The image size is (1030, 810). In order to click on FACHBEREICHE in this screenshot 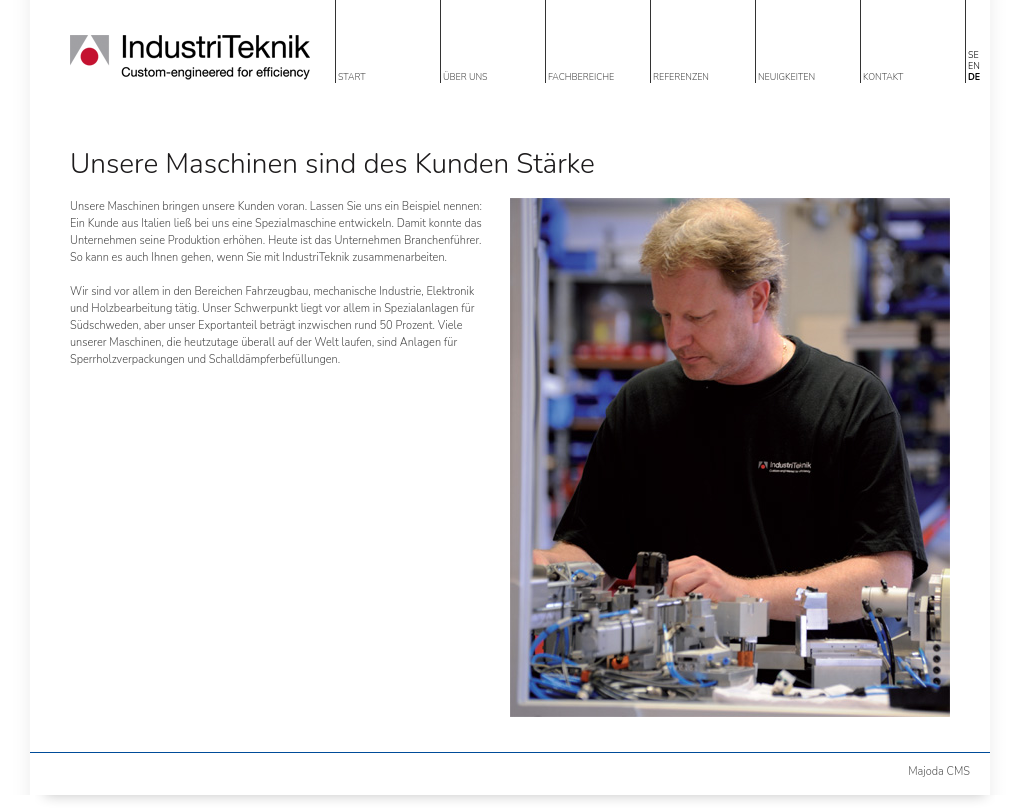, I will do `click(581, 77)`.